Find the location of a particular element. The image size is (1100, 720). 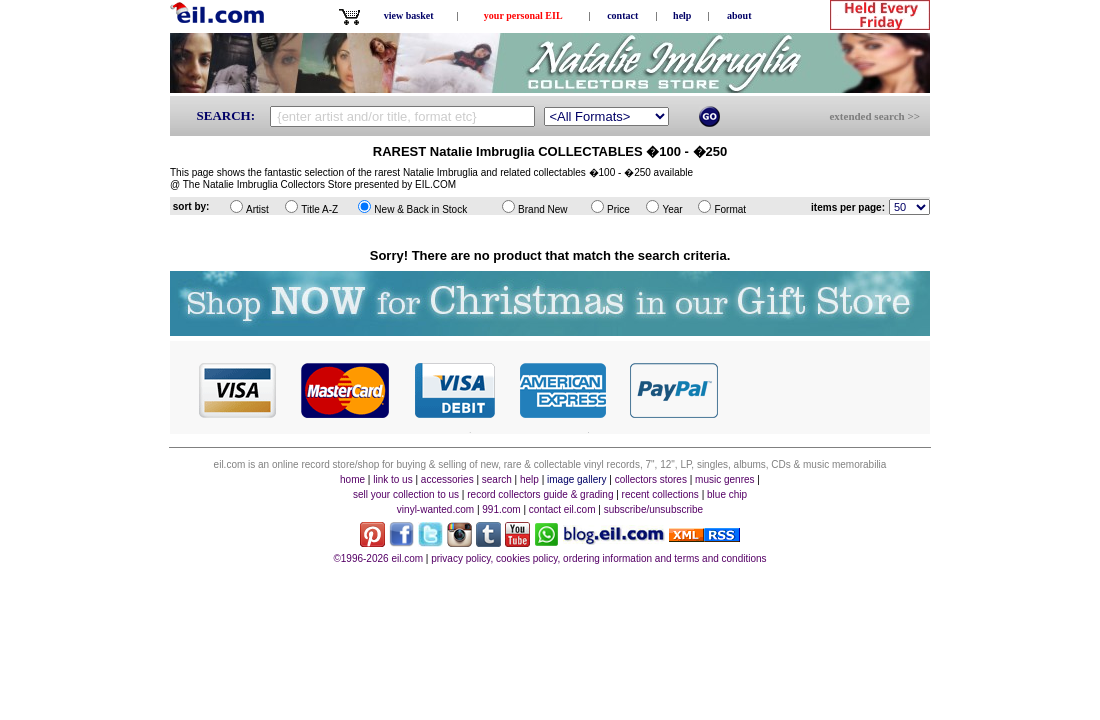

music genres is located at coordinates (724, 479).